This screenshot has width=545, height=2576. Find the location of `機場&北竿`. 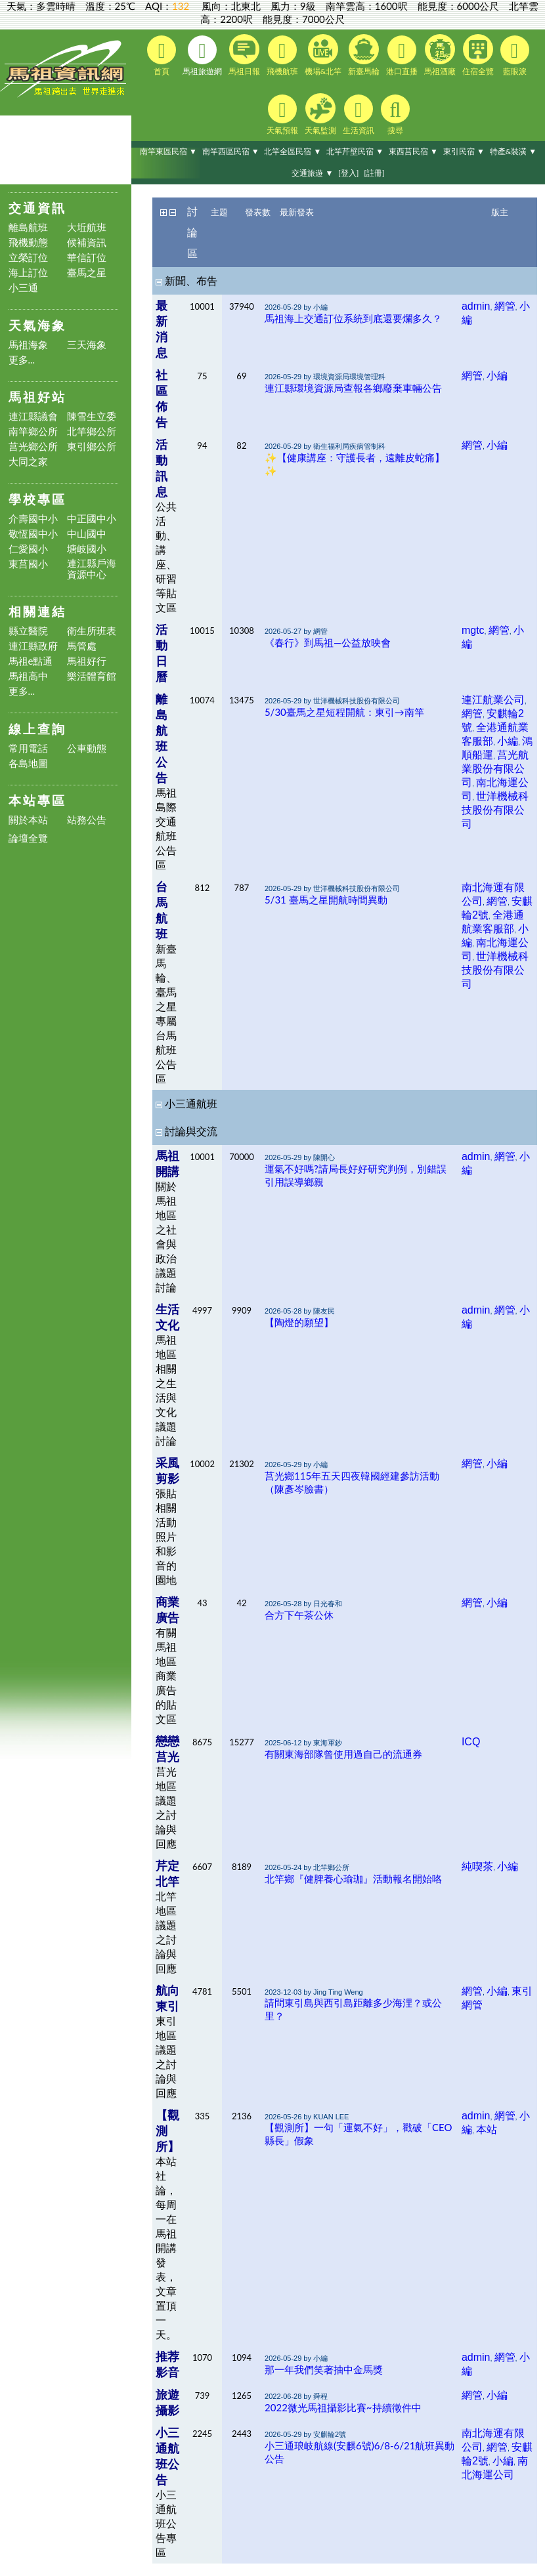

機場&北竿 is located at coordinates (323, 55).